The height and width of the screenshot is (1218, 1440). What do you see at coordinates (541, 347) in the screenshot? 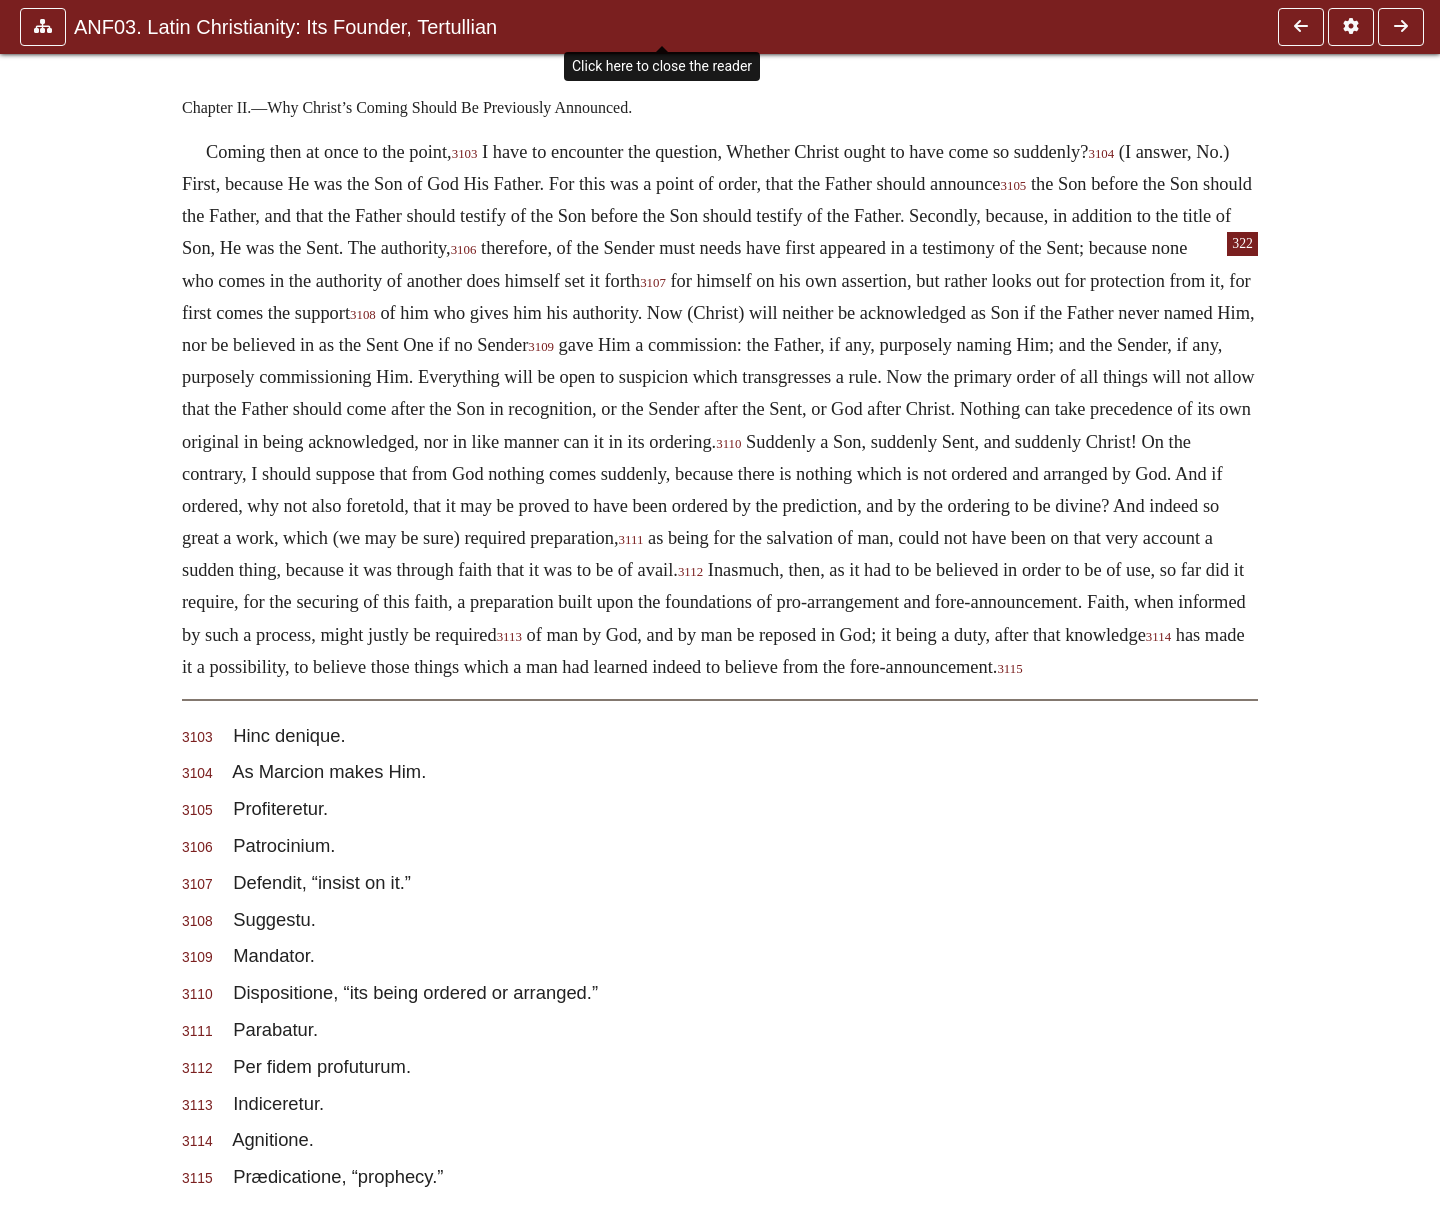
I see `3109` at bounding box center [541, 347].